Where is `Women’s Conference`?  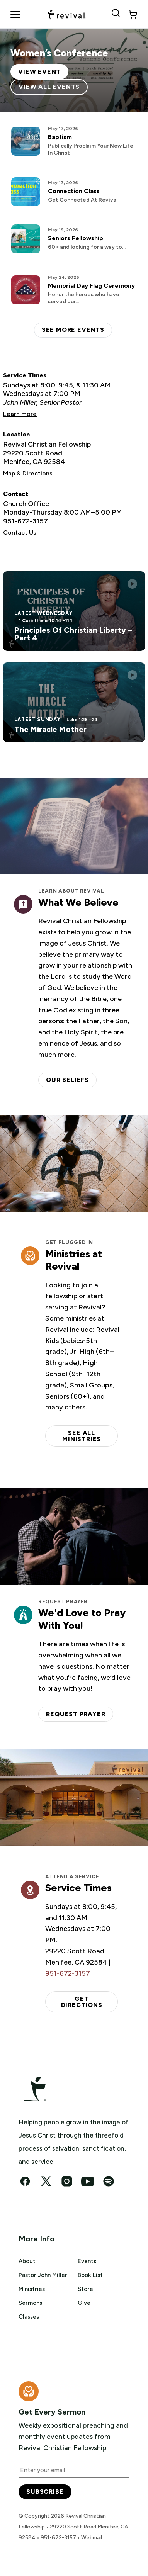 Women’s Conference is located at coordinates (59, 53).